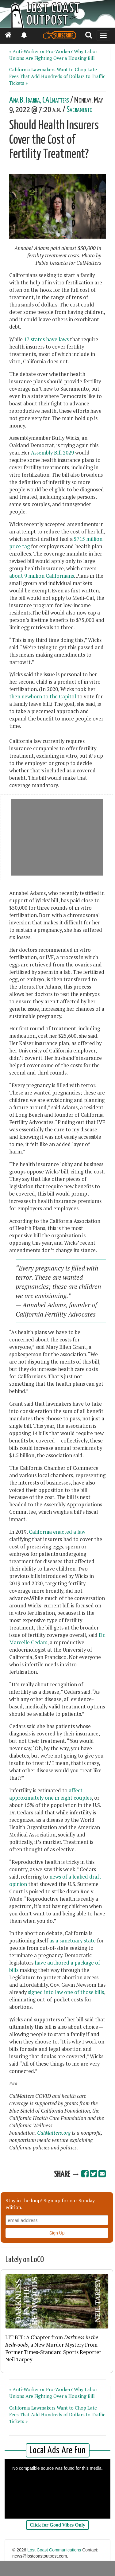 The image size is (115, 2576). What do you see at coordinates (57, 76) in the screenshot?
I see `California Lawmakers Want to Chop Late Fees That Add Hundreds of Dollars to Traffic Tickets »` at bounding box center [57, 76].